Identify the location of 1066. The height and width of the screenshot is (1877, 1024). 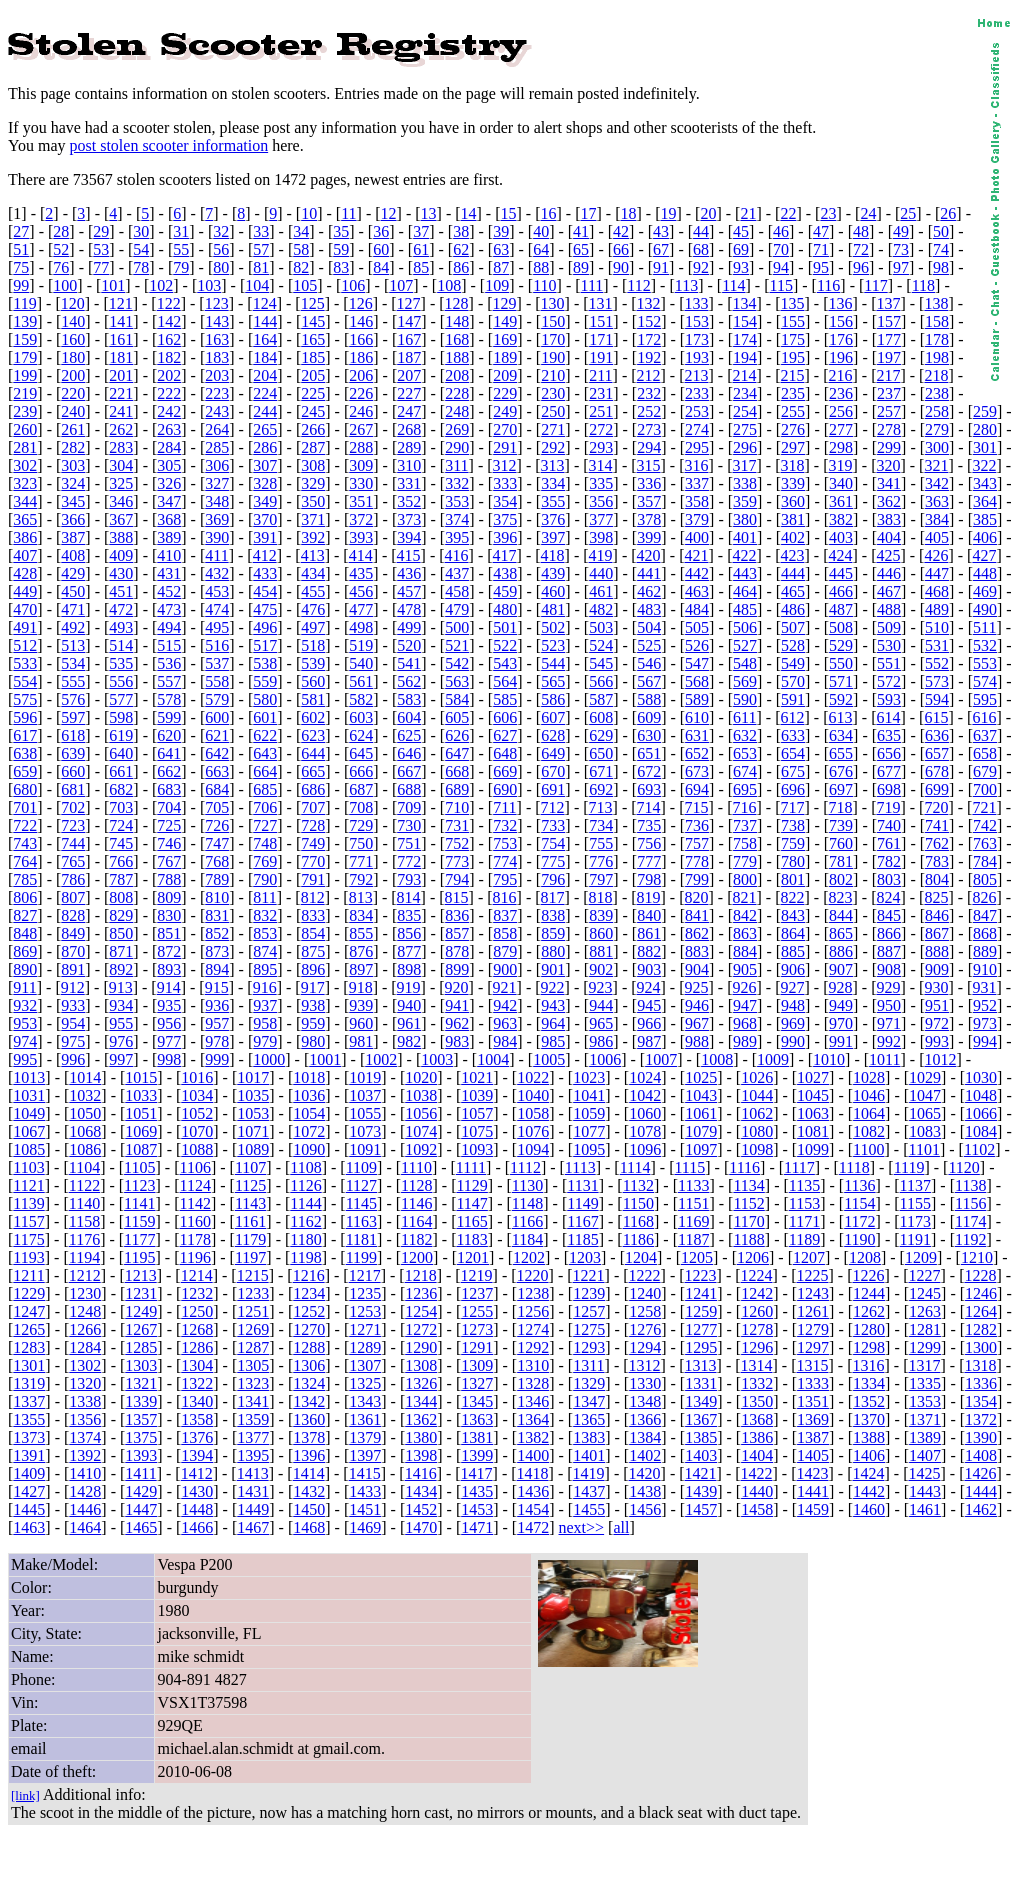
(981, 1113).